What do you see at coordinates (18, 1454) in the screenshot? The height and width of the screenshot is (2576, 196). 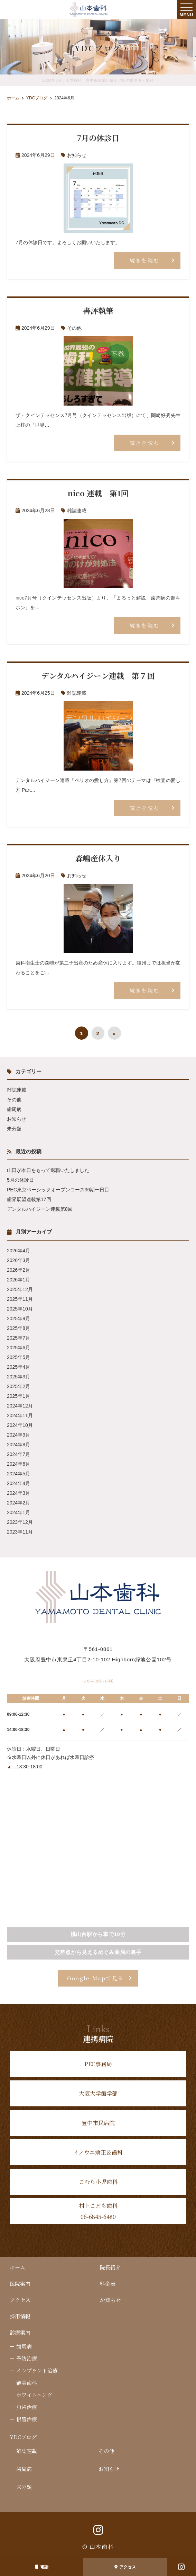 I see `2024年7月` at bounding box center [18, 1454].